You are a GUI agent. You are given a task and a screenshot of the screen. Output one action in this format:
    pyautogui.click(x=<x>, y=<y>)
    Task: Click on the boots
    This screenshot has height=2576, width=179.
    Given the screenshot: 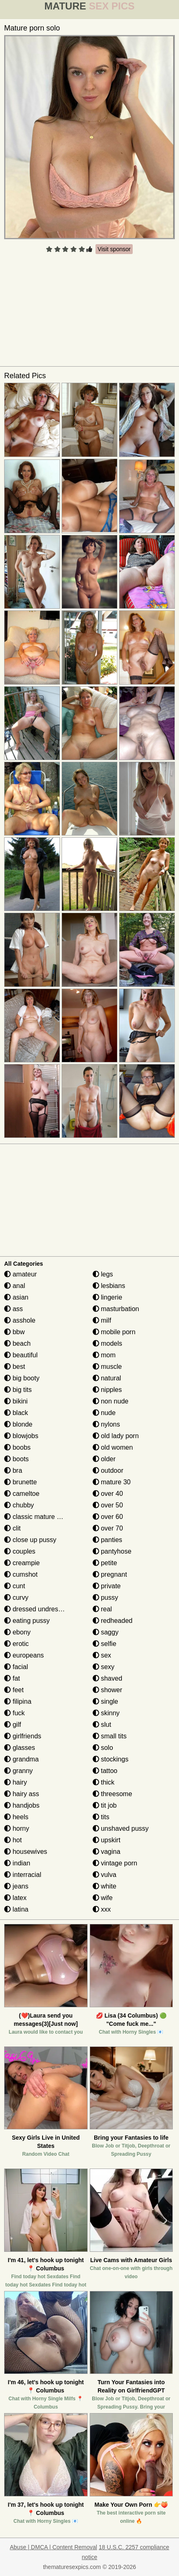 What is the action you would take?
    pyautogui.click(x=16, y=1458)
    